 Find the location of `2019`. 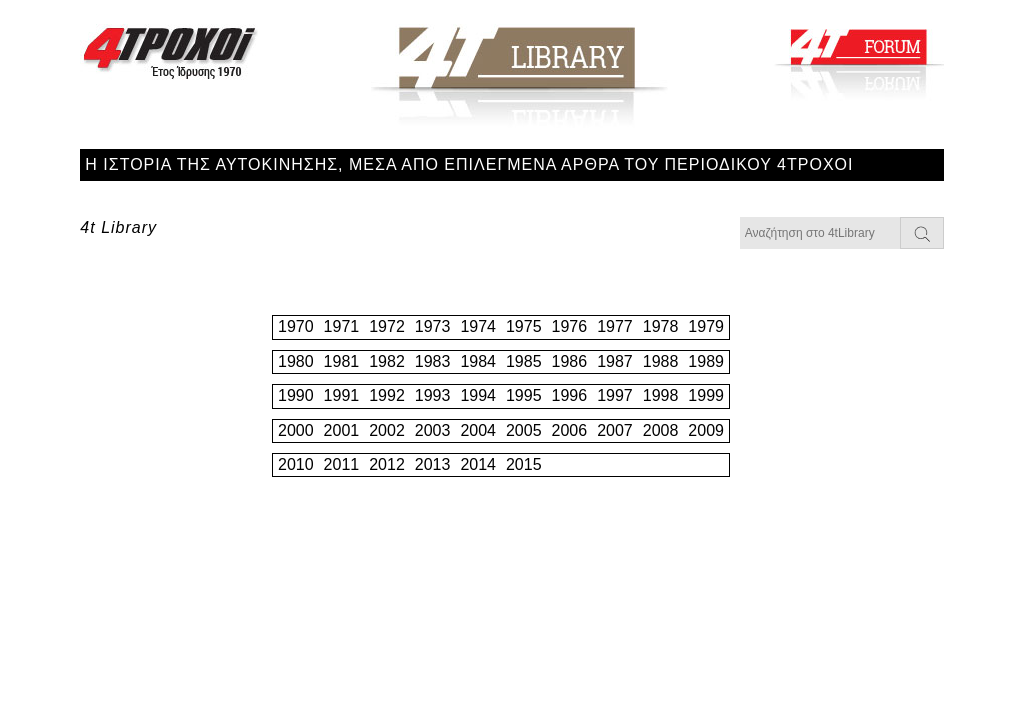

2019 is located at coordinates (706, 464).